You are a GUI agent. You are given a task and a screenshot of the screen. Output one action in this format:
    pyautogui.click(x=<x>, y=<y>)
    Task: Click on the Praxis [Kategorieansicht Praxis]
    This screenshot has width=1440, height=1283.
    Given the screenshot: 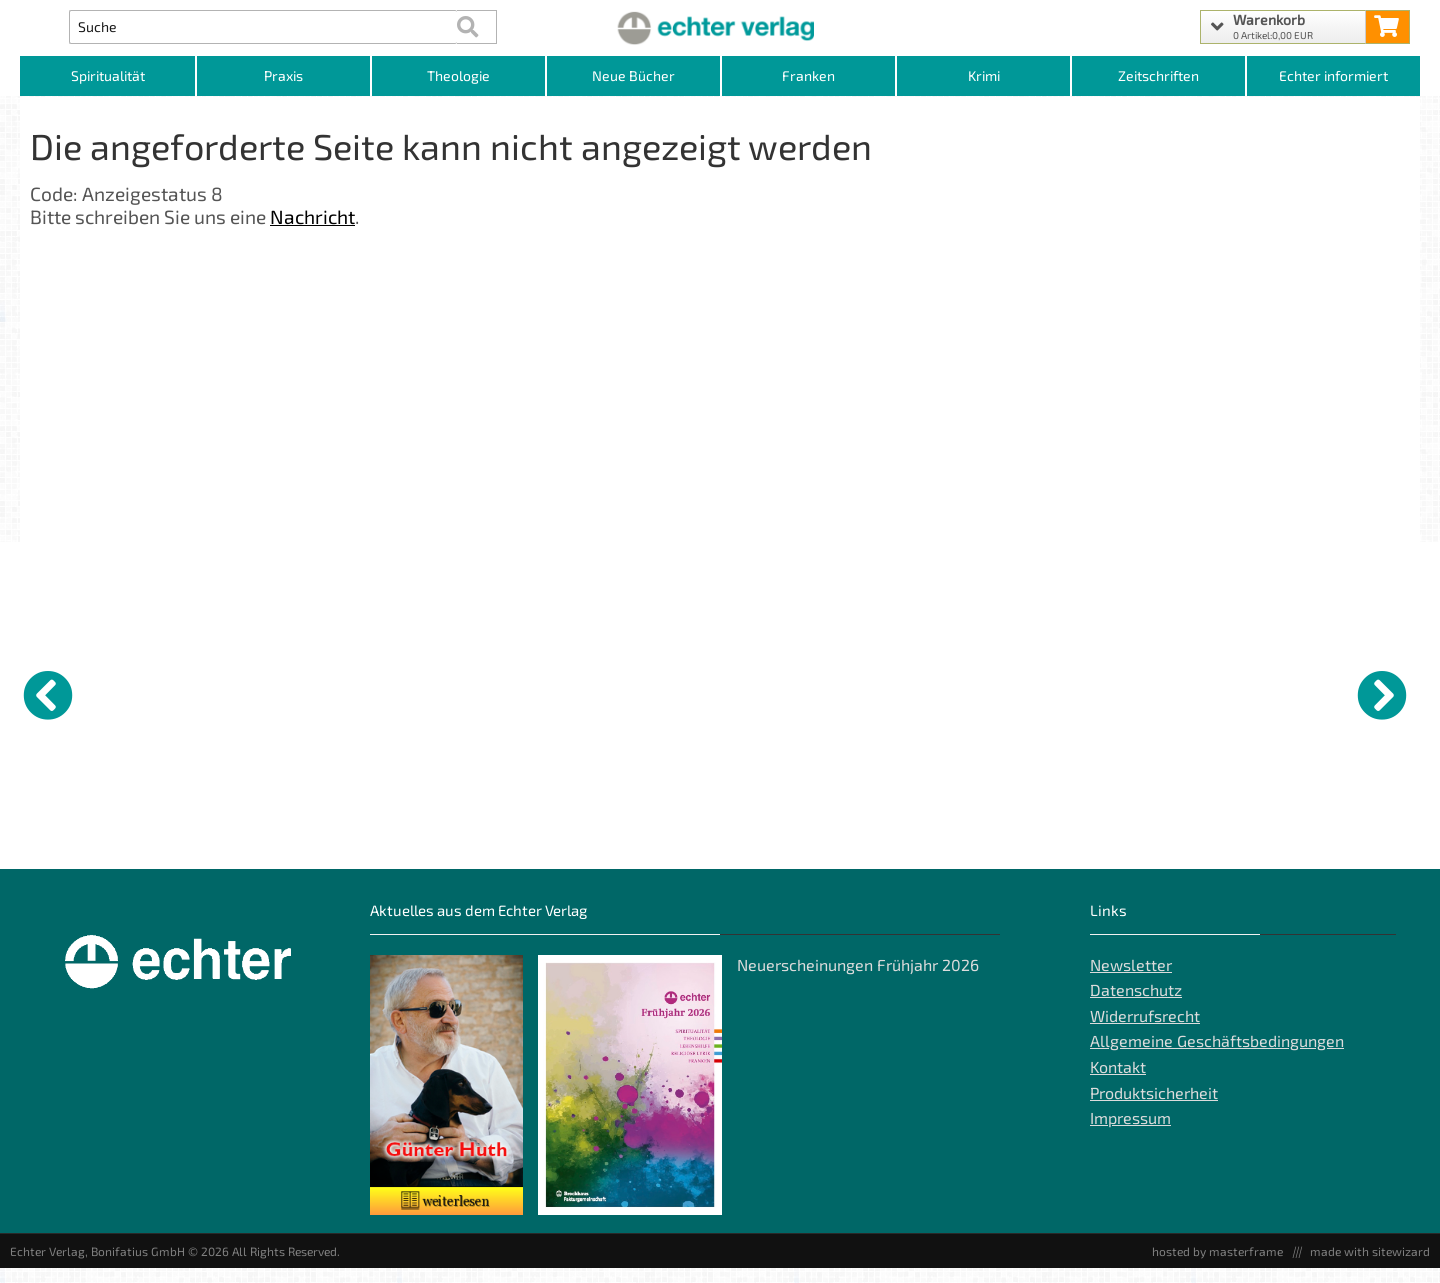 What is the action you would take?
    pyautogui.click(x=283, y=75)
    